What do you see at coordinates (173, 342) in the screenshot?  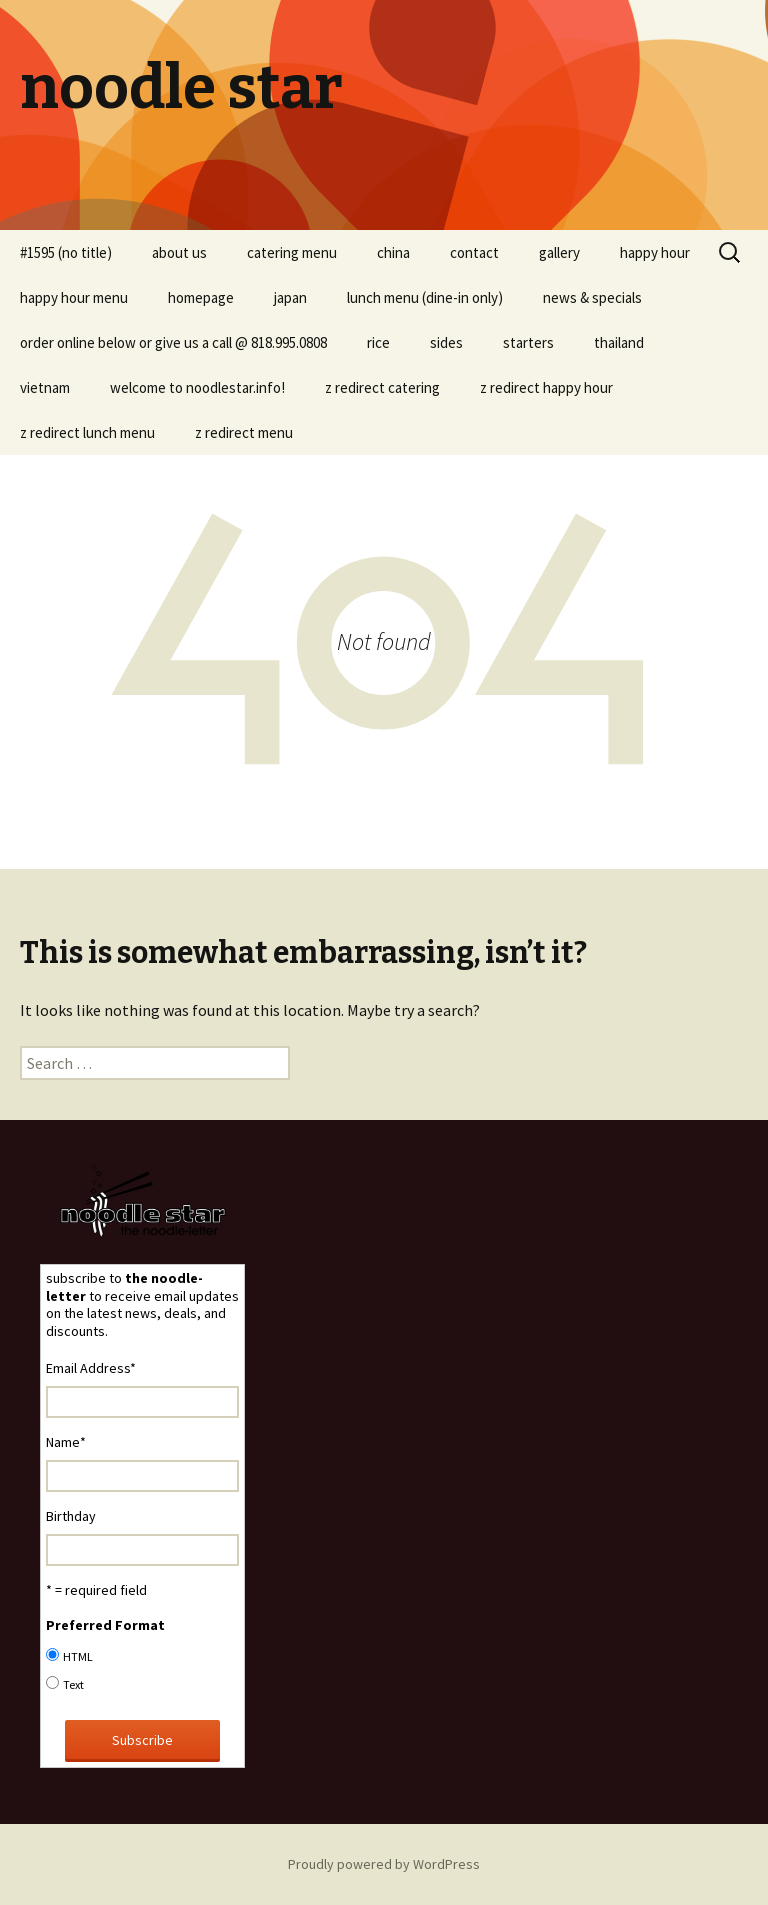 I see `order online below or give us a call @ 818.995.0808` at bounding box center [173, 342].